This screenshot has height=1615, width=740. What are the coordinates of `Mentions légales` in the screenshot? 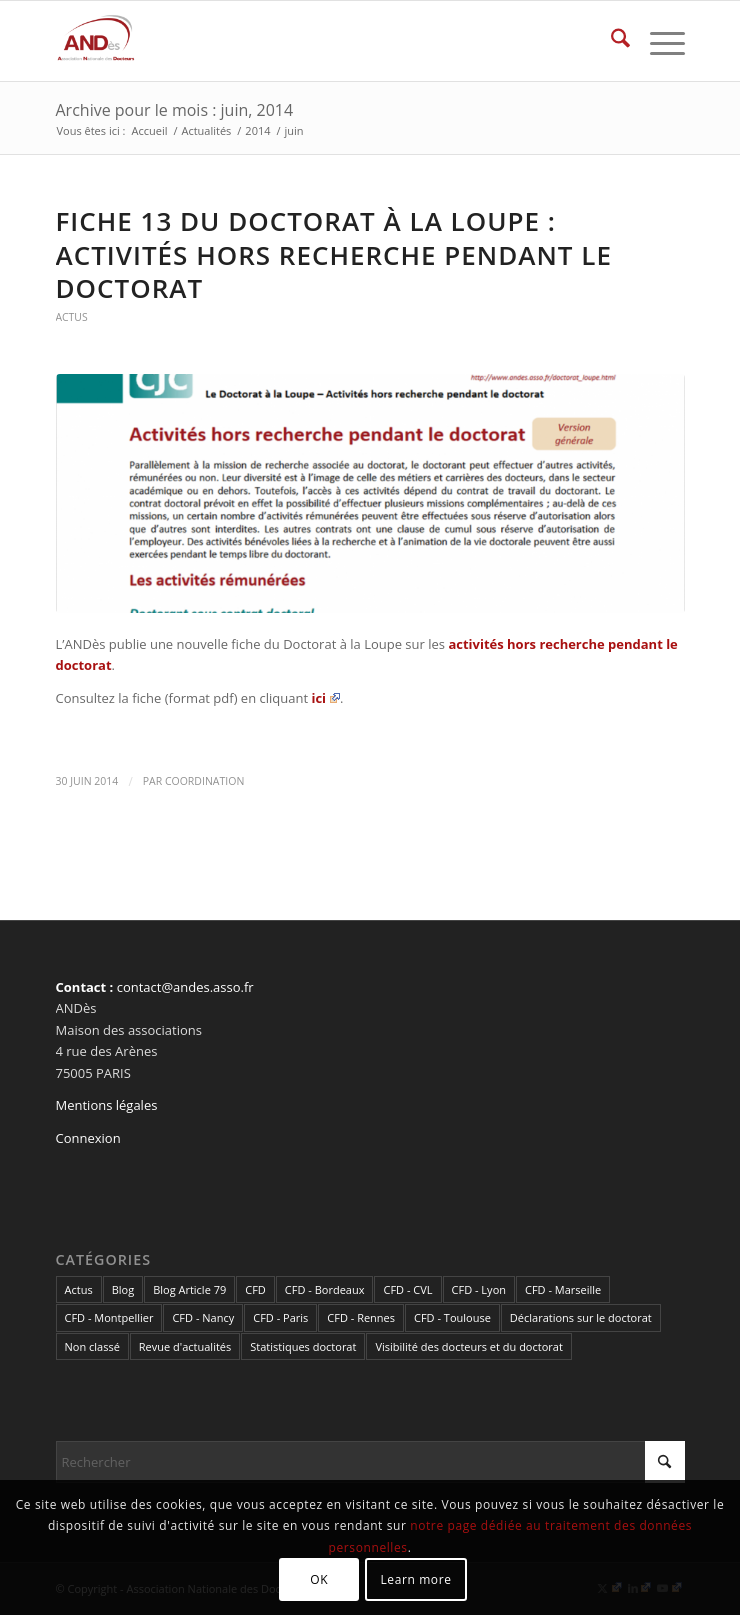 It's located at (107, 1105).